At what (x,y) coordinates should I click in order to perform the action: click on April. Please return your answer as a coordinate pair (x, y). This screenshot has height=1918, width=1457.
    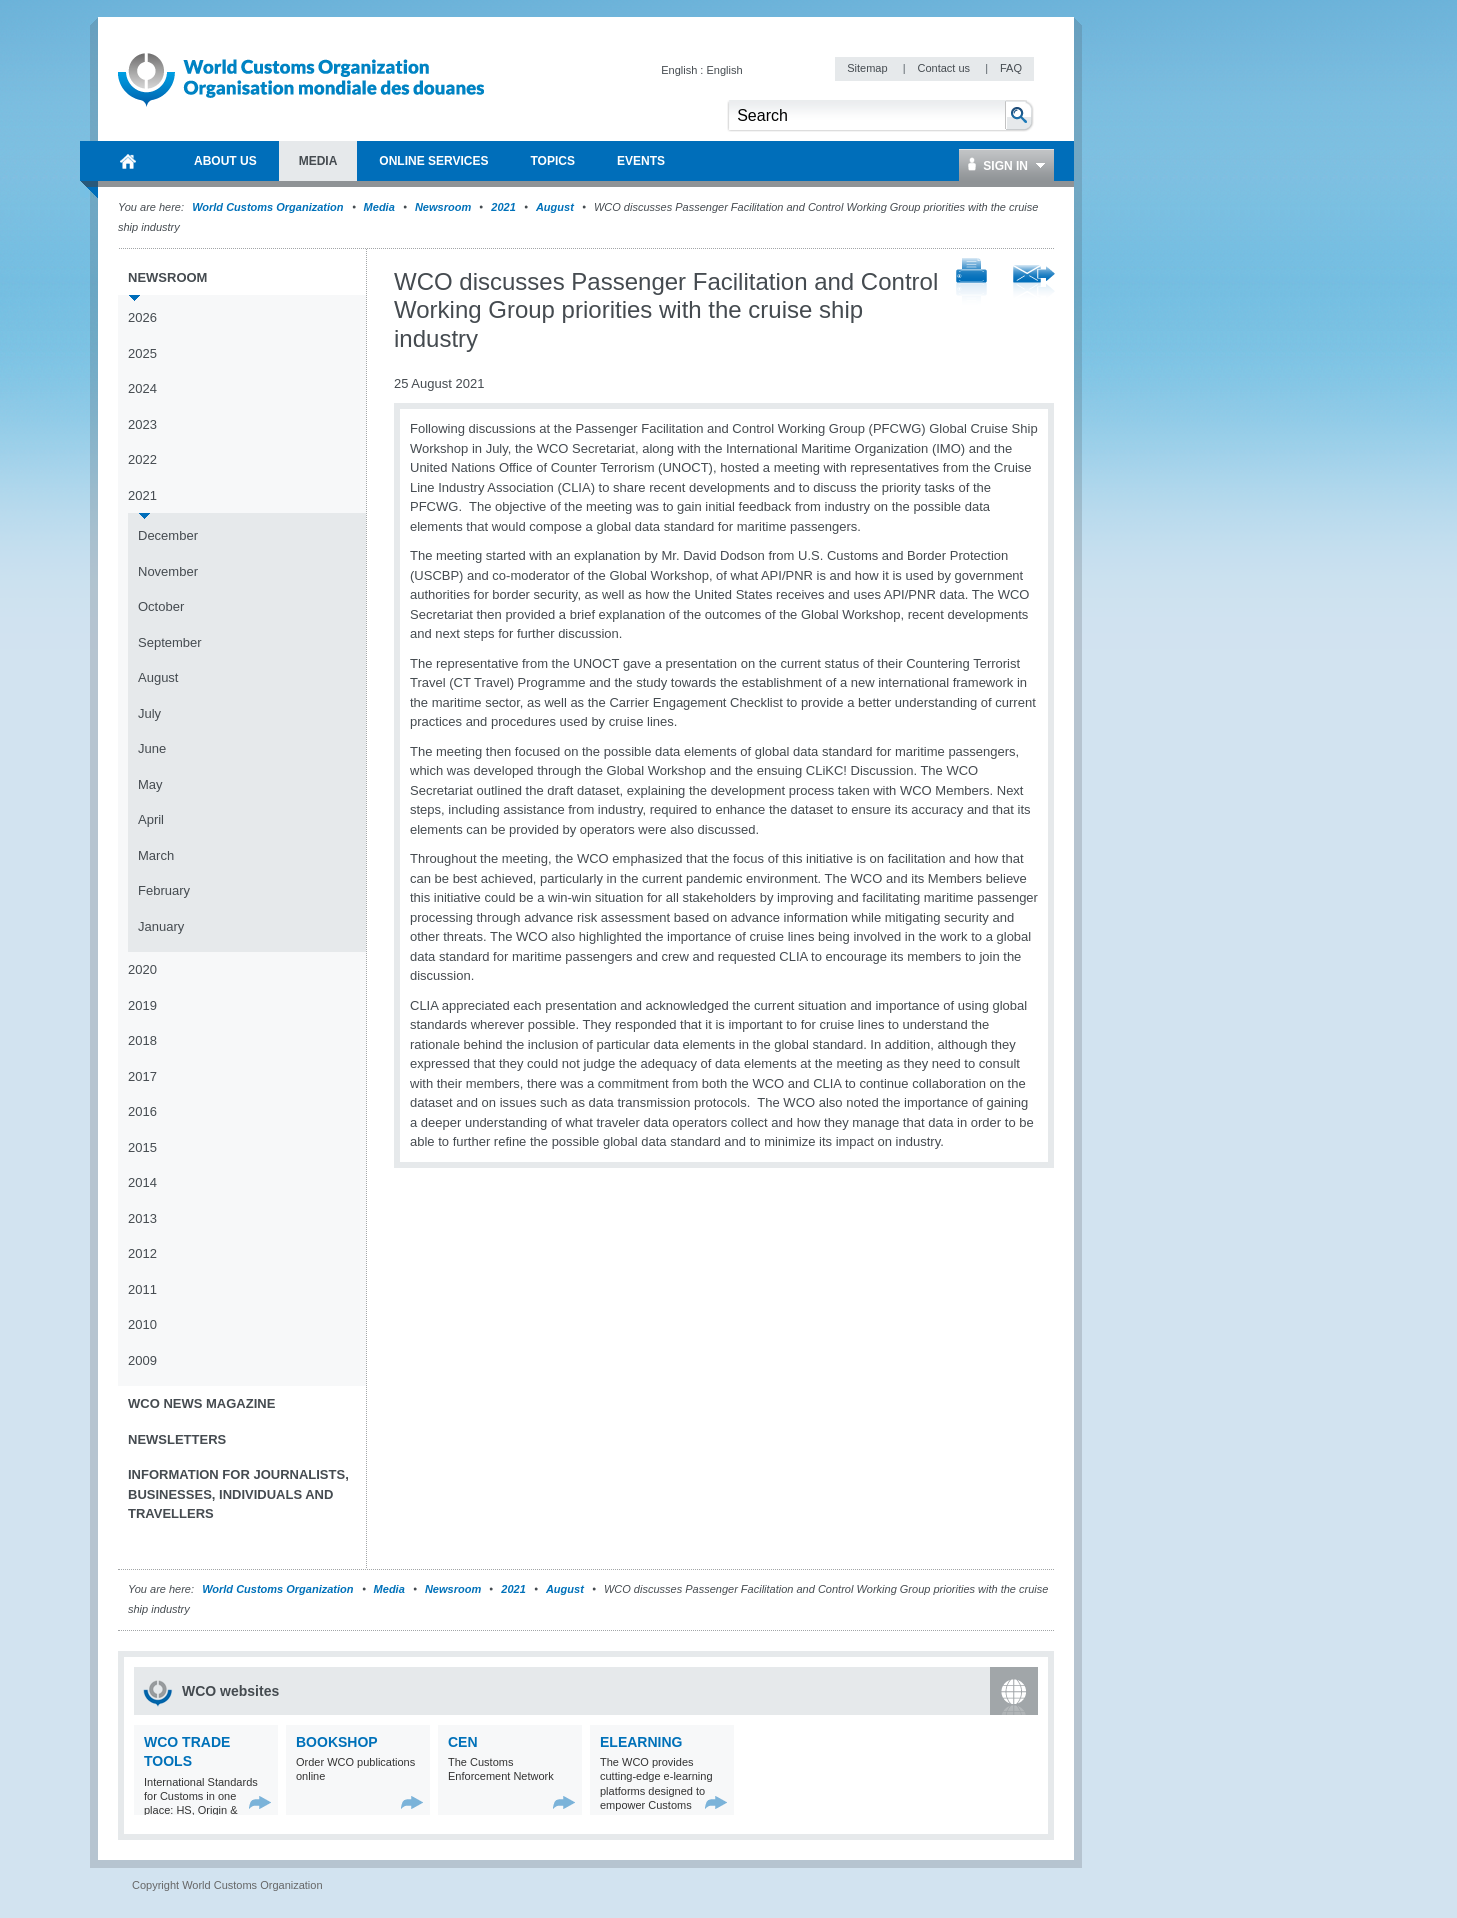
    Looking at the image, I should click on (151, 819).